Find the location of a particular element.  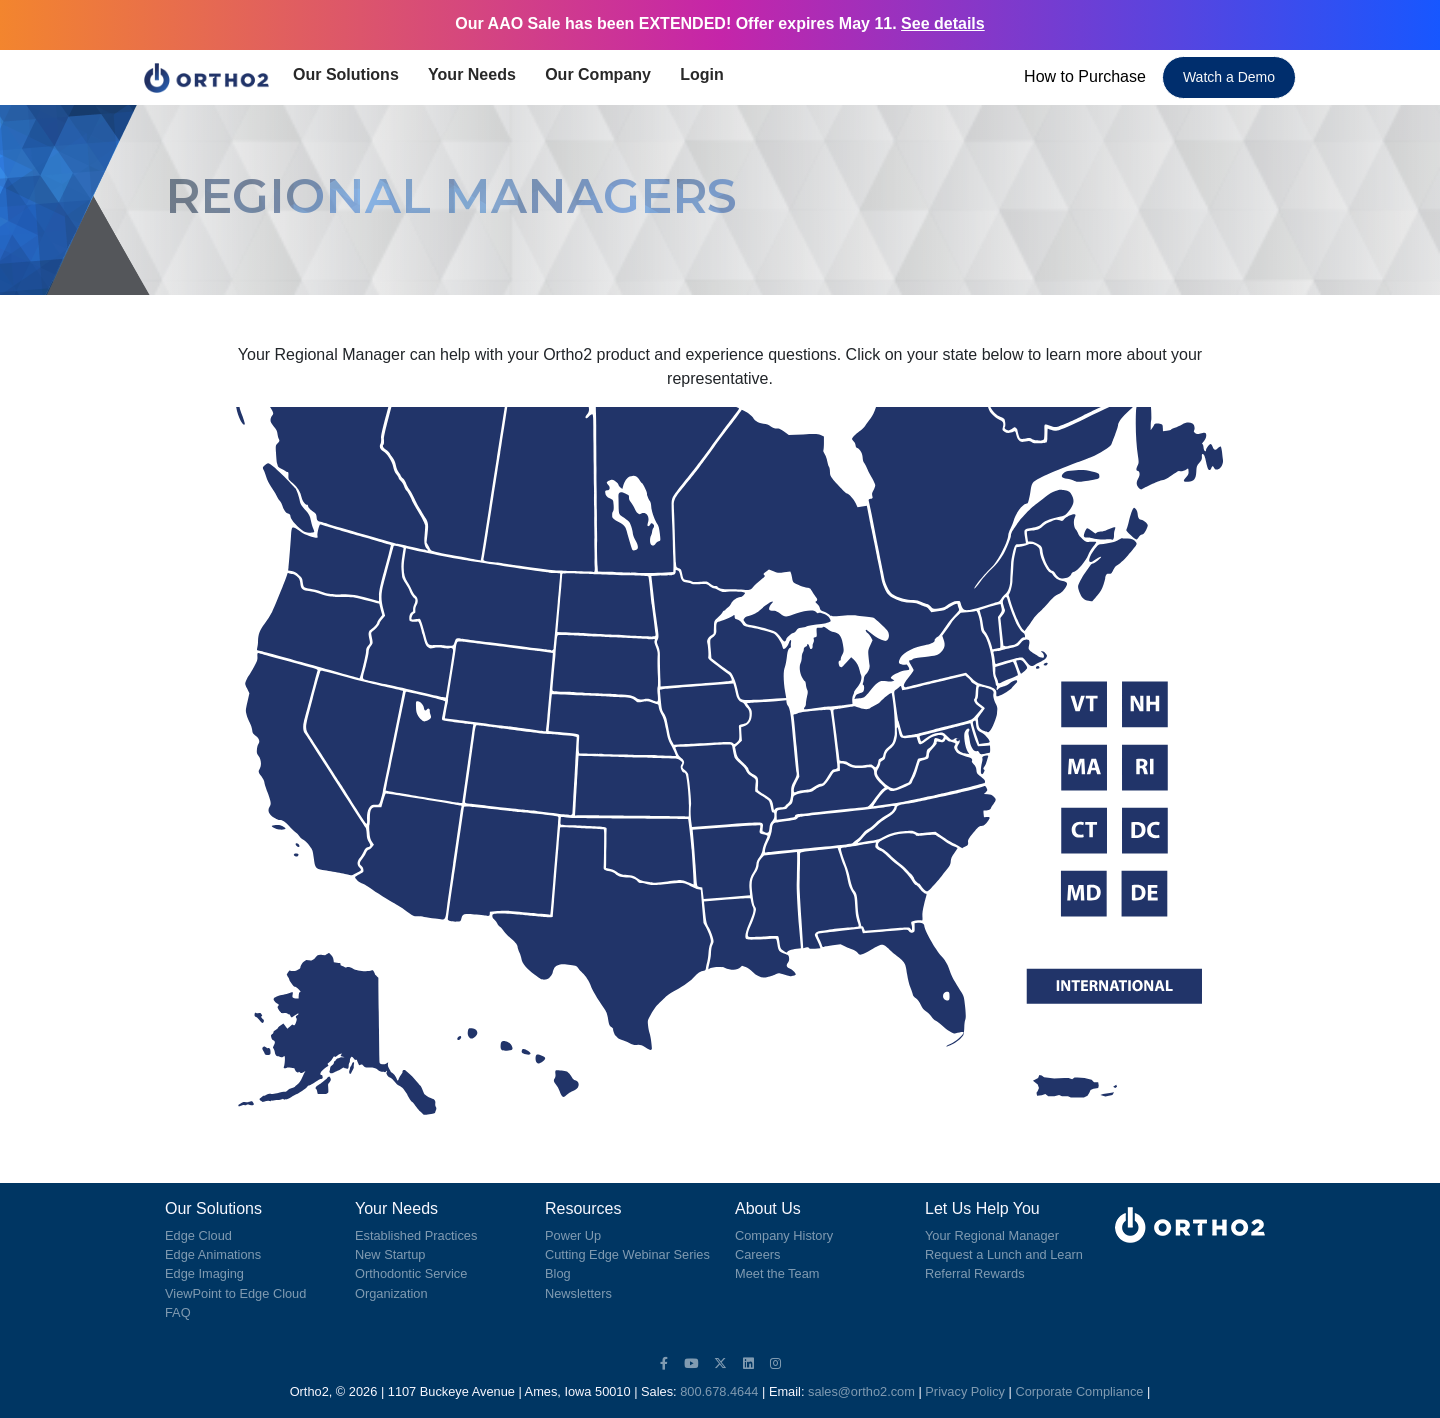

Our Solutions is located at coordinates (352, 74).